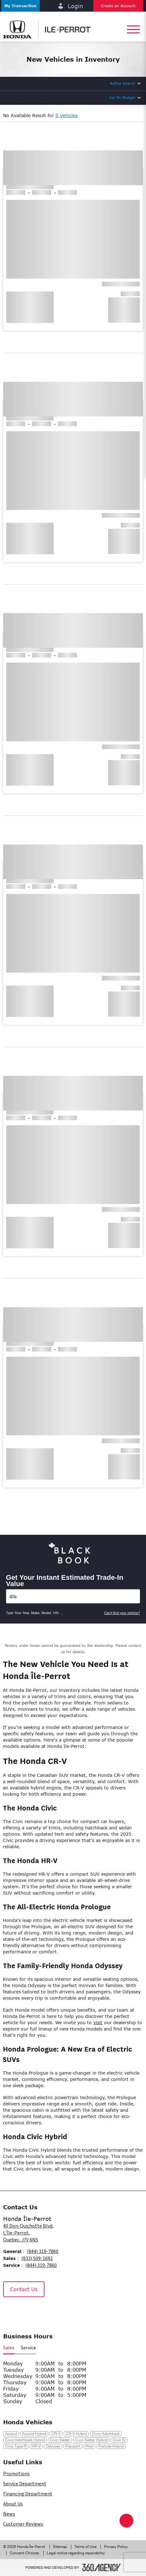  What do you see at coordinates (122, 83) in the screenshot?
I see `Refine Search` at bounding box center [122, 83].